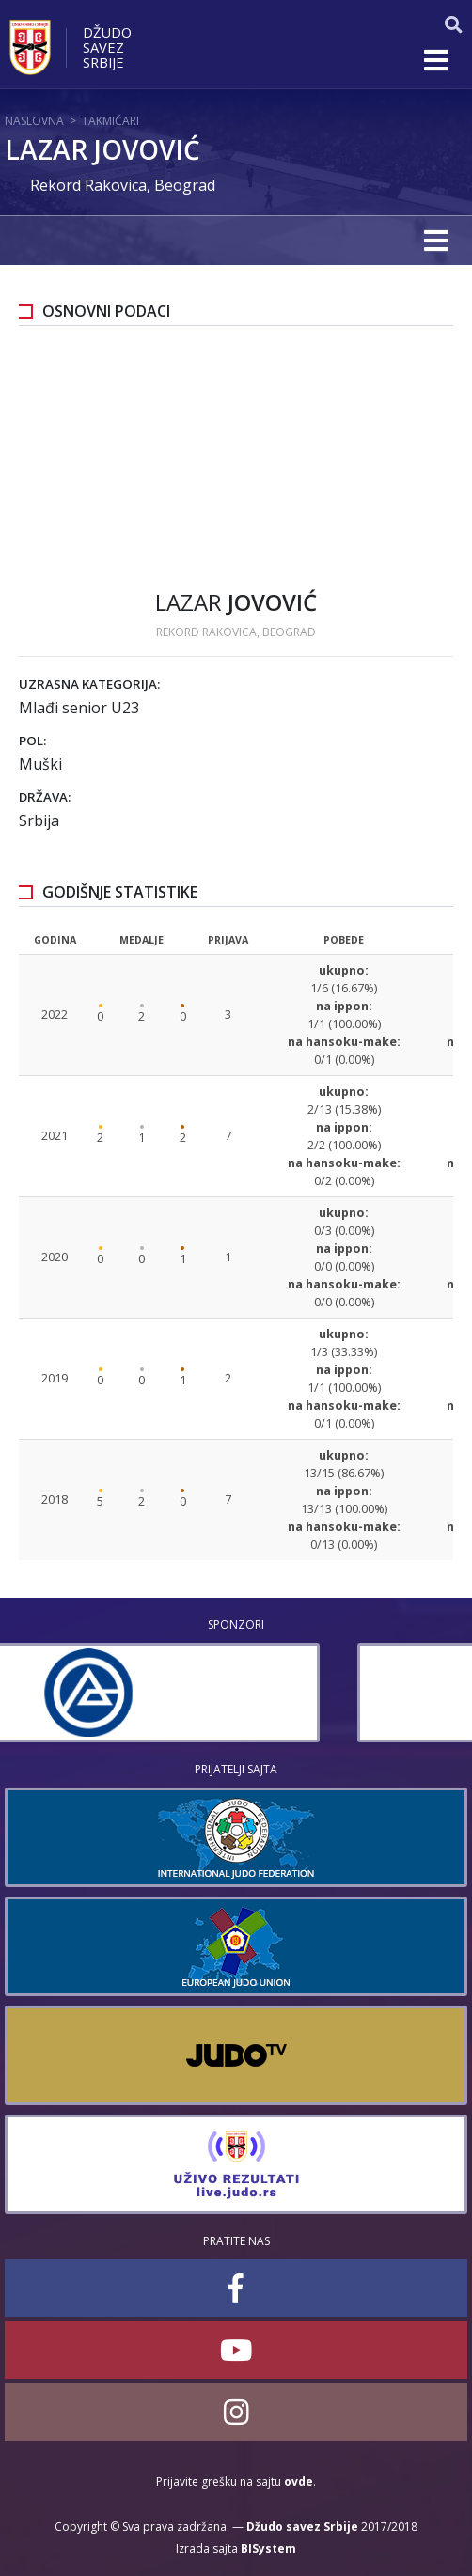  I want to click on Pol:, so click(32, 740).